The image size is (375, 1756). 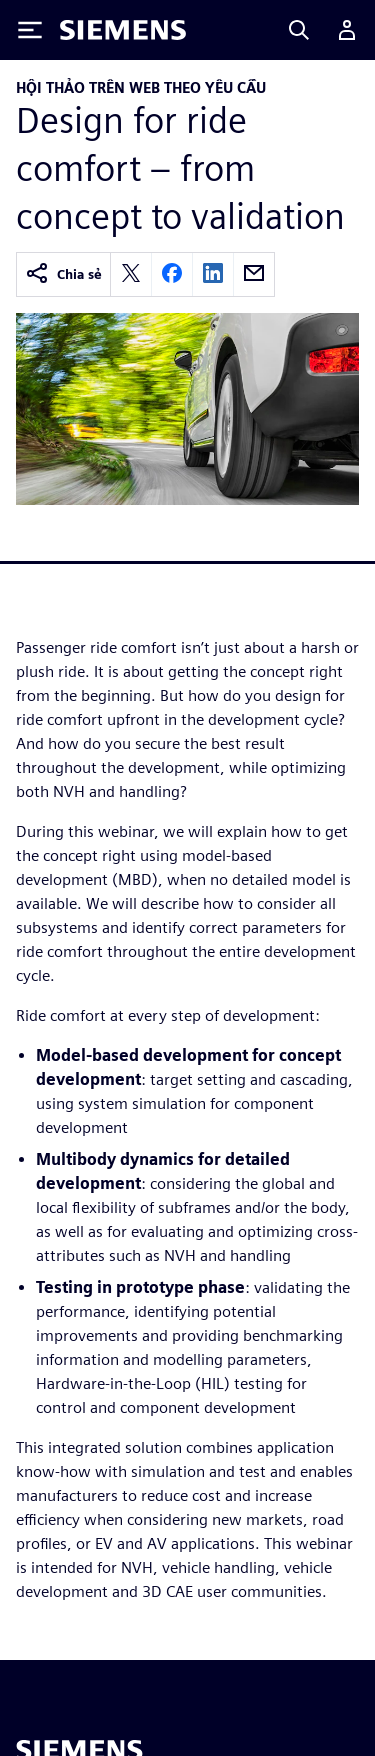 I want to click on [email], so click(x=254, y=274).